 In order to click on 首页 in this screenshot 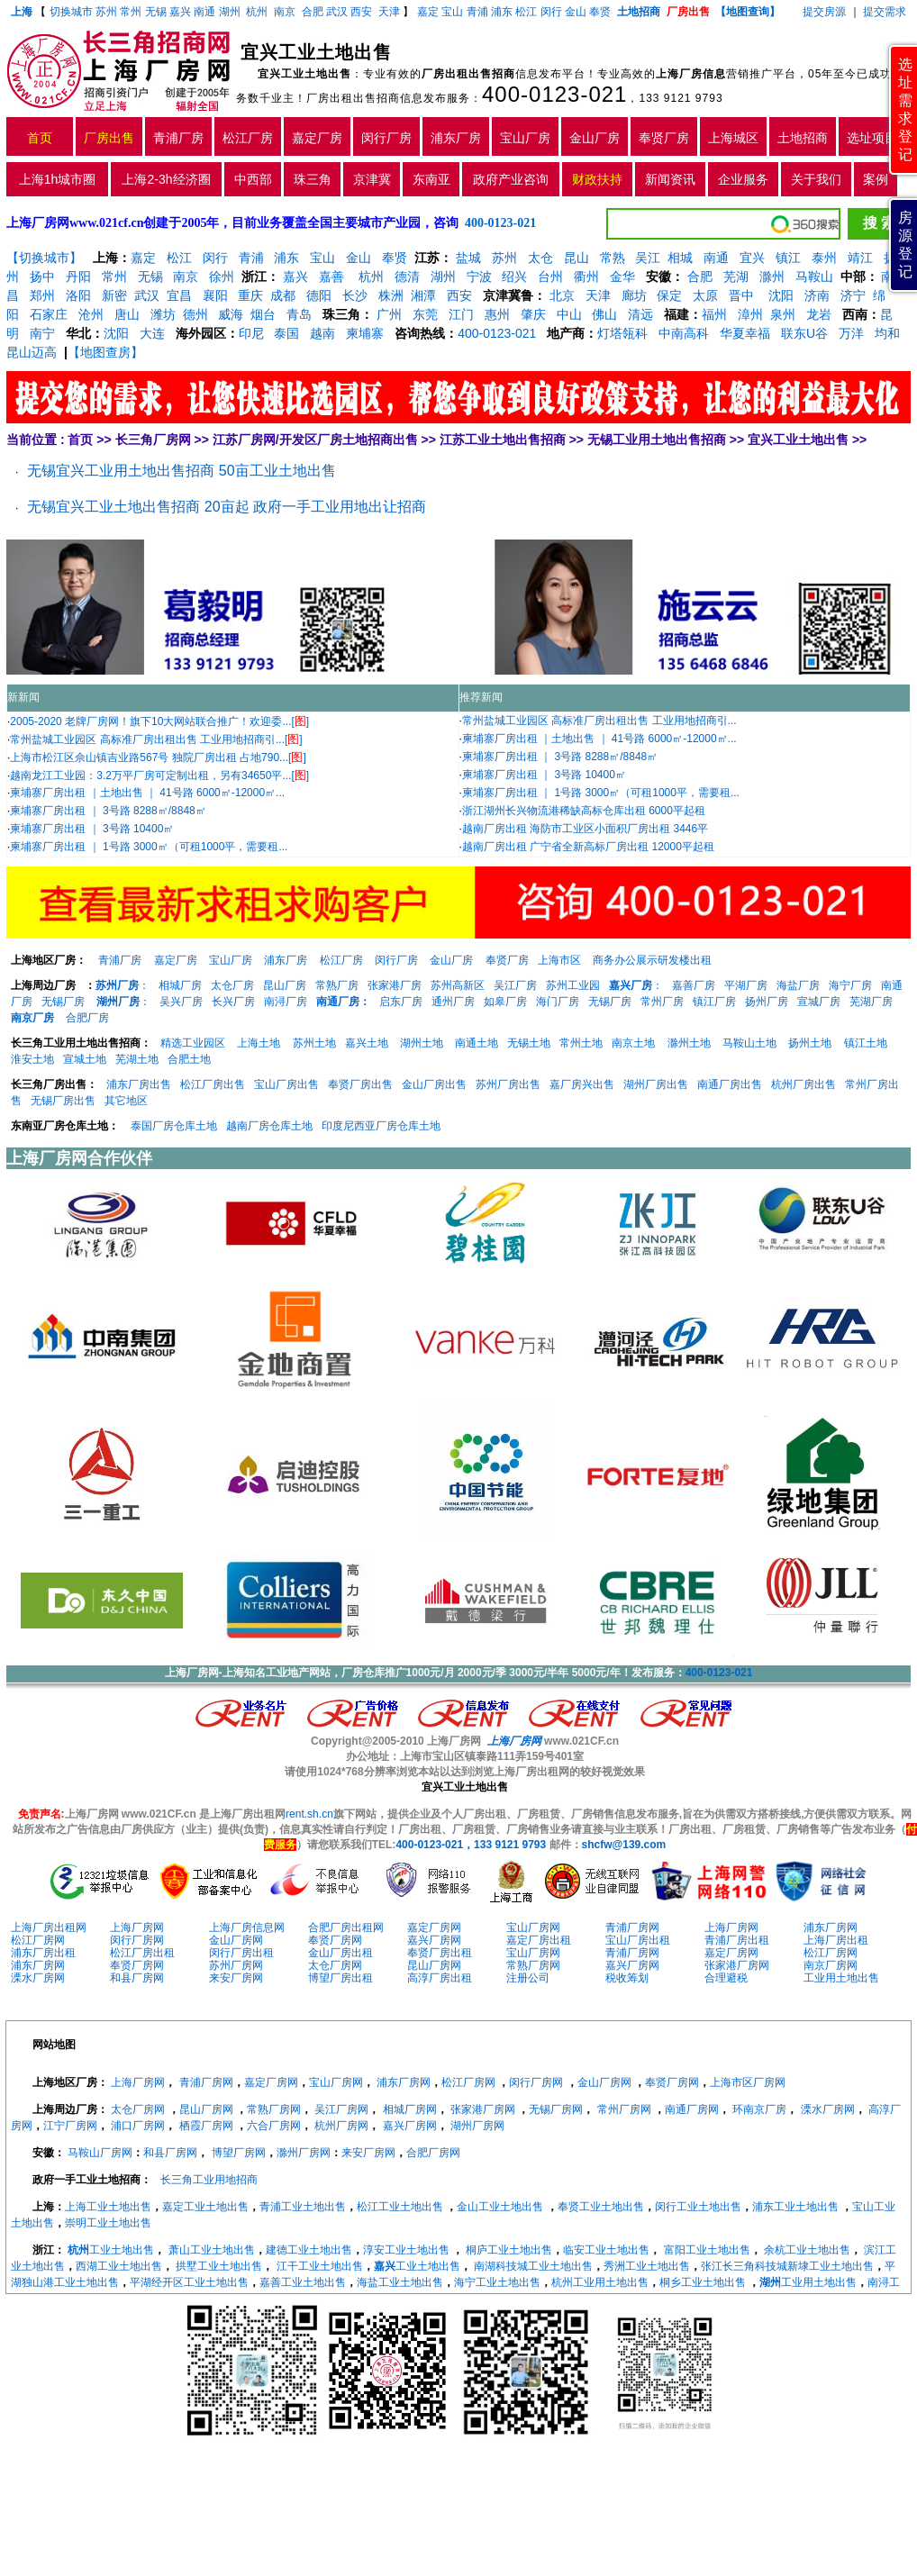, I will do `click(39, 138)`.